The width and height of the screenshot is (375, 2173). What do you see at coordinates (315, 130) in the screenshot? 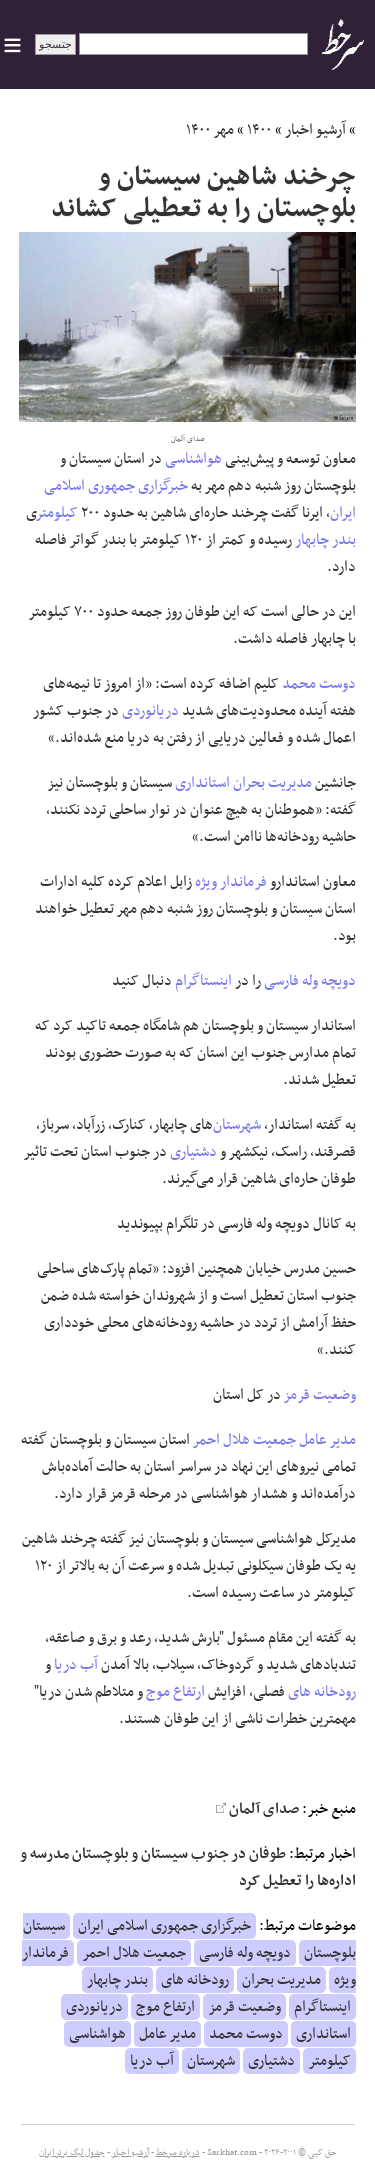
I see `آرشیو اخبار` at bounding box center [315, 130].